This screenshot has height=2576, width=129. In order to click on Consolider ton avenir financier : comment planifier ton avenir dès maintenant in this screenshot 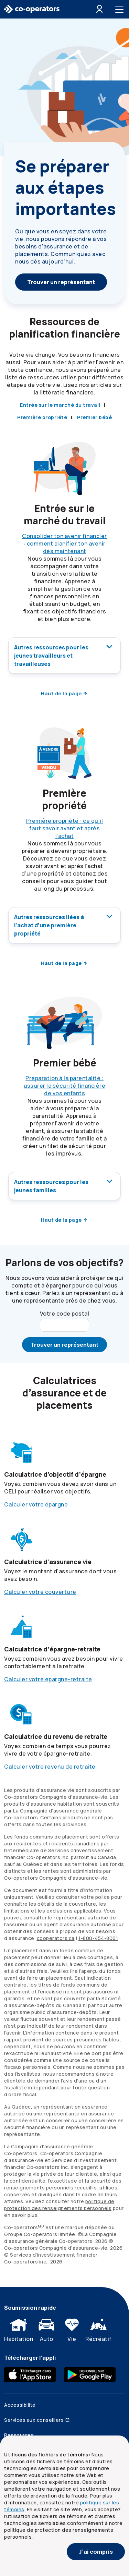, I will do `click(64, 543)`.